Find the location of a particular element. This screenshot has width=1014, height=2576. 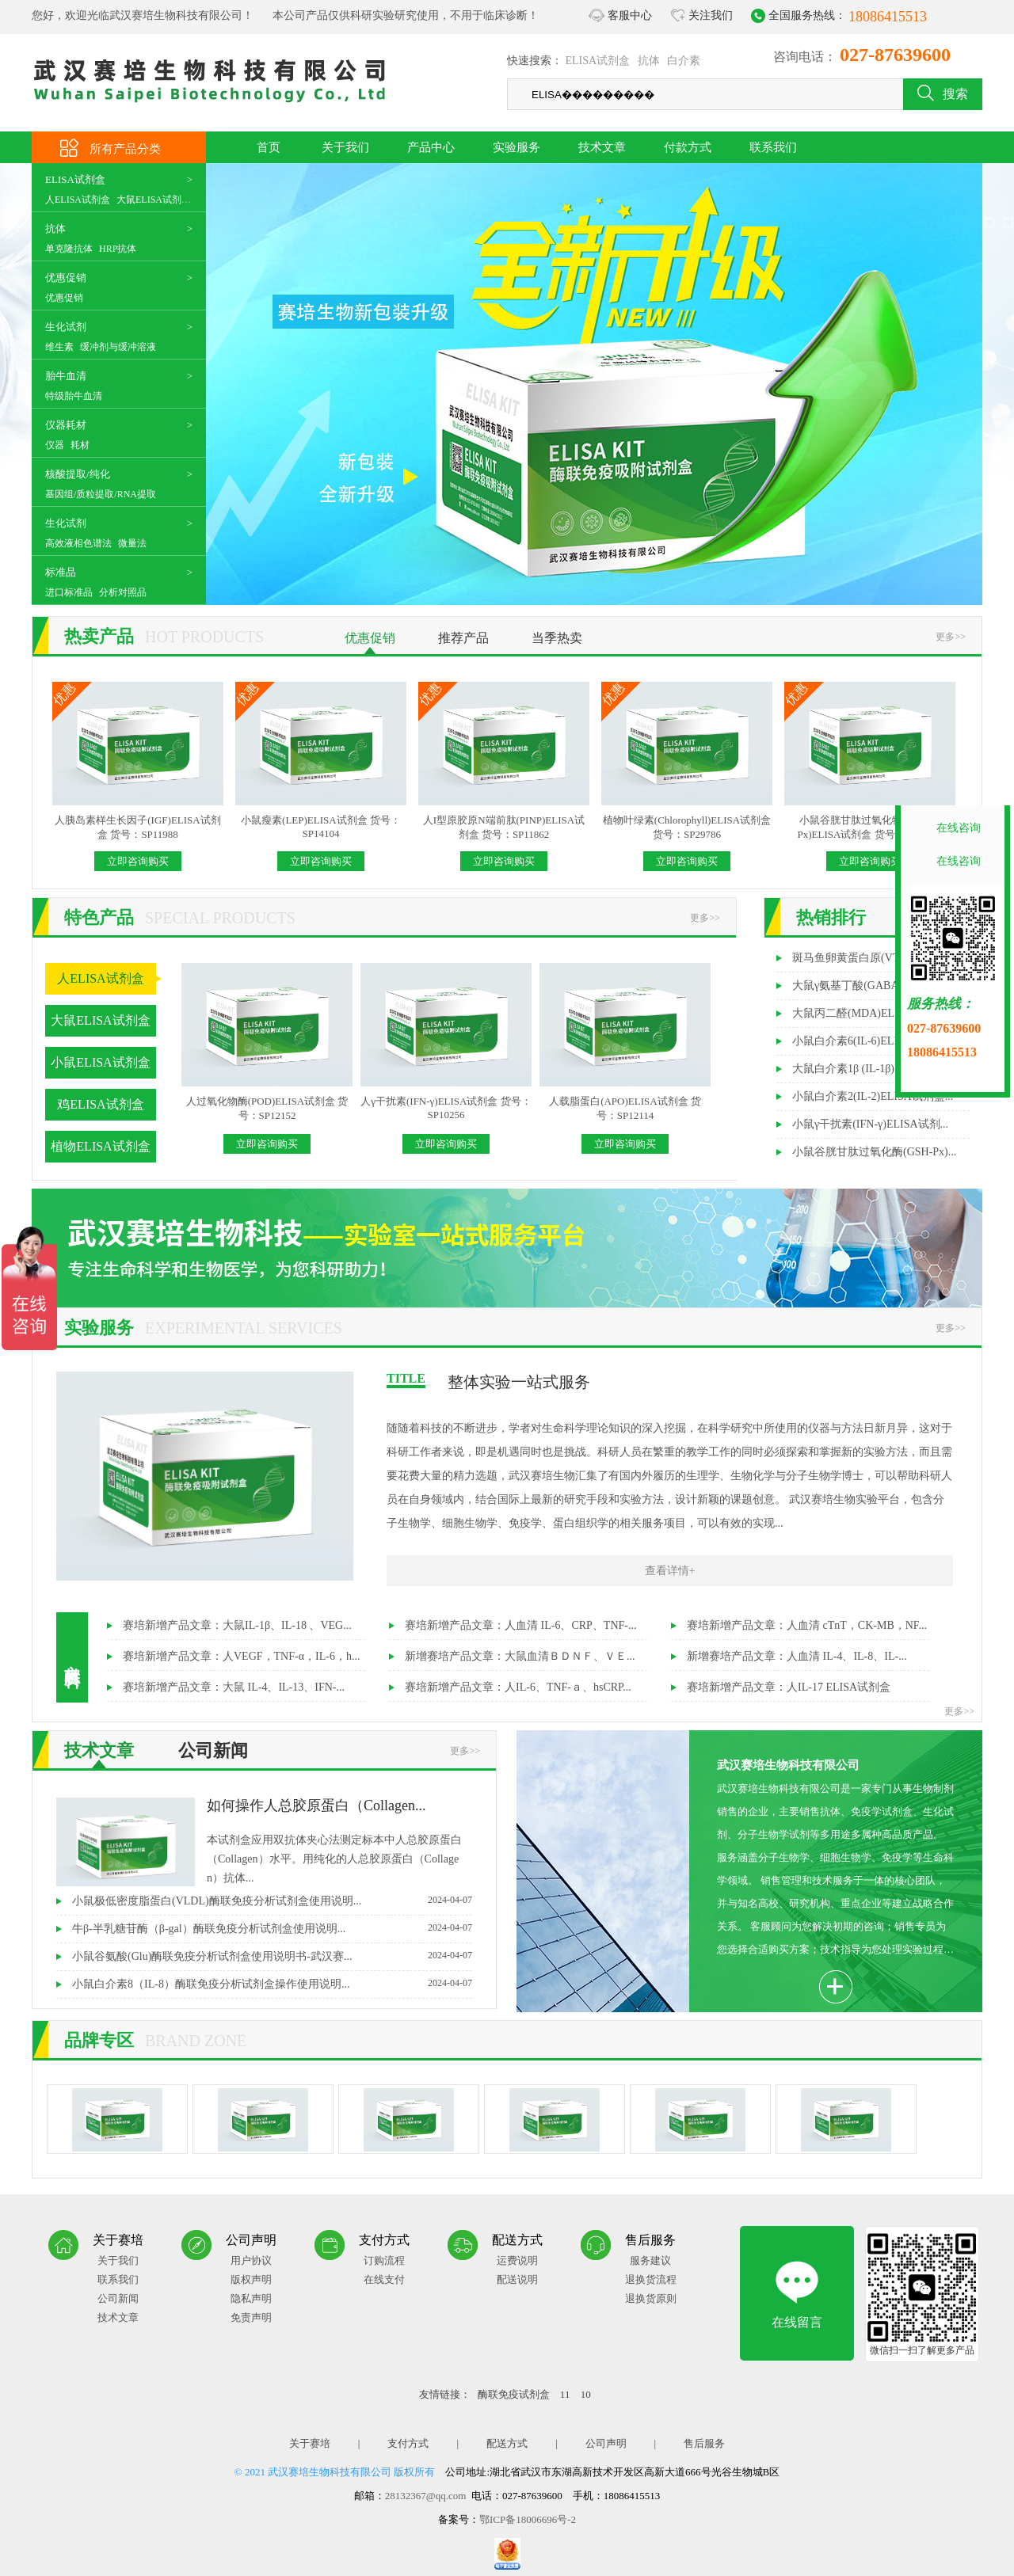

更多>> is located at coordinates (951, 636).